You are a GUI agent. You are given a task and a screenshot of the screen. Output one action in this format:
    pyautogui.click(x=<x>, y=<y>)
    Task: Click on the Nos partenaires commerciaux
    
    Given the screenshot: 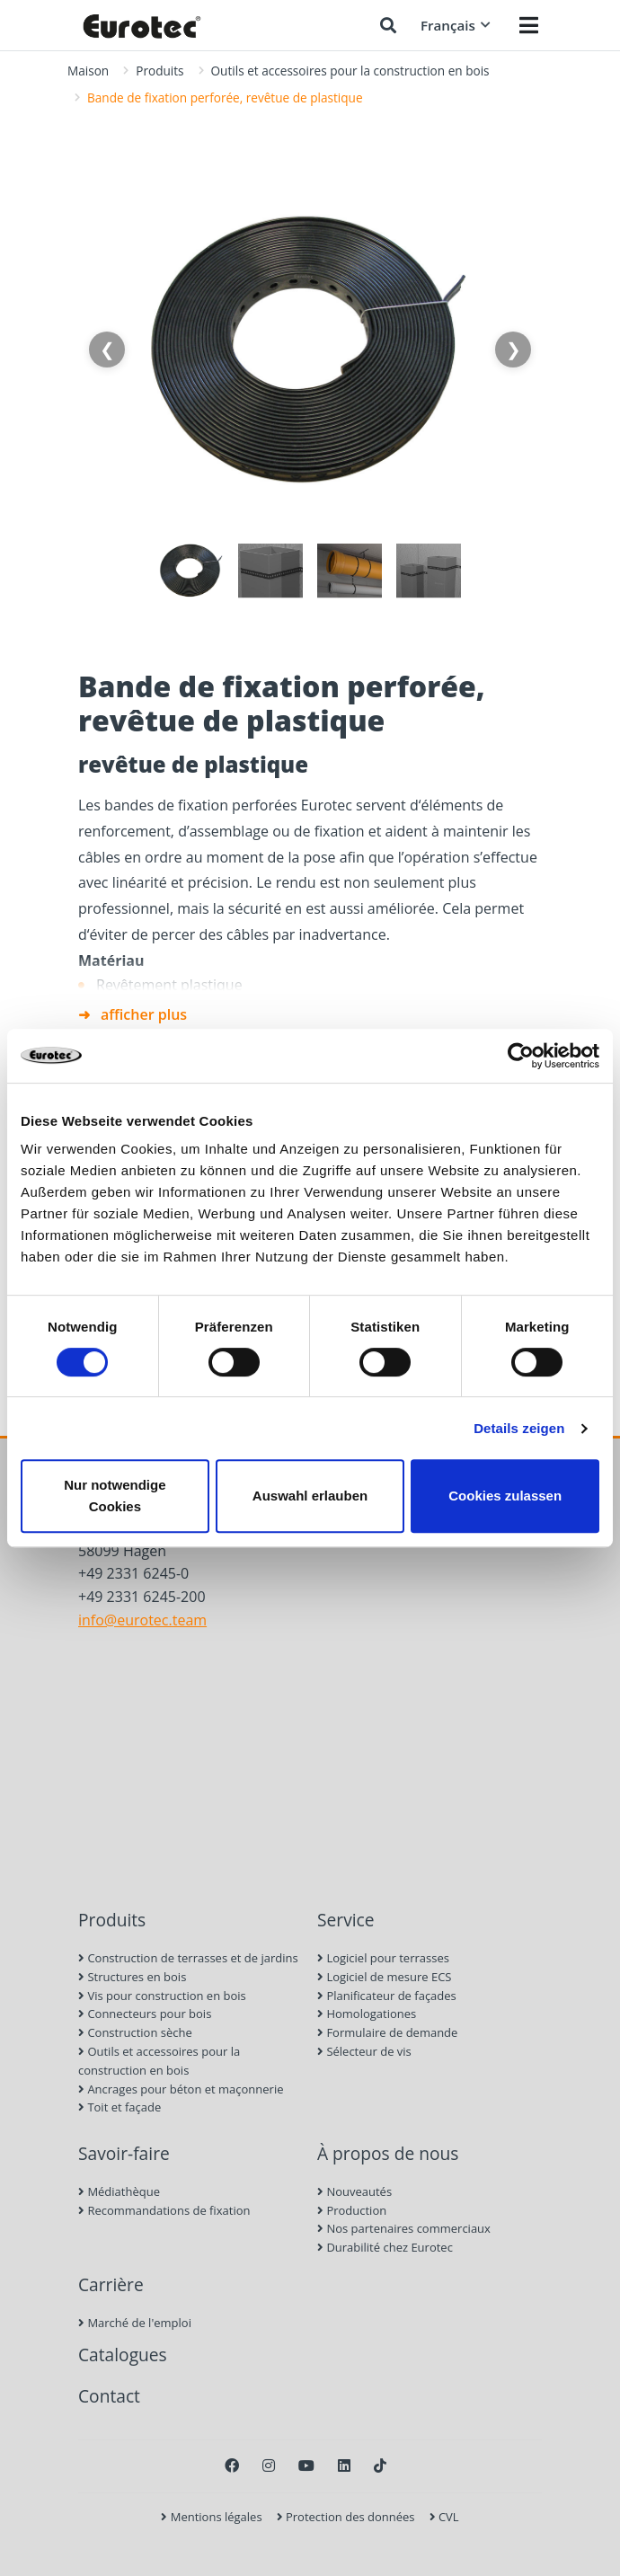 What is the action you would take?
    pyautogui.click(x=404, y=2228)
    